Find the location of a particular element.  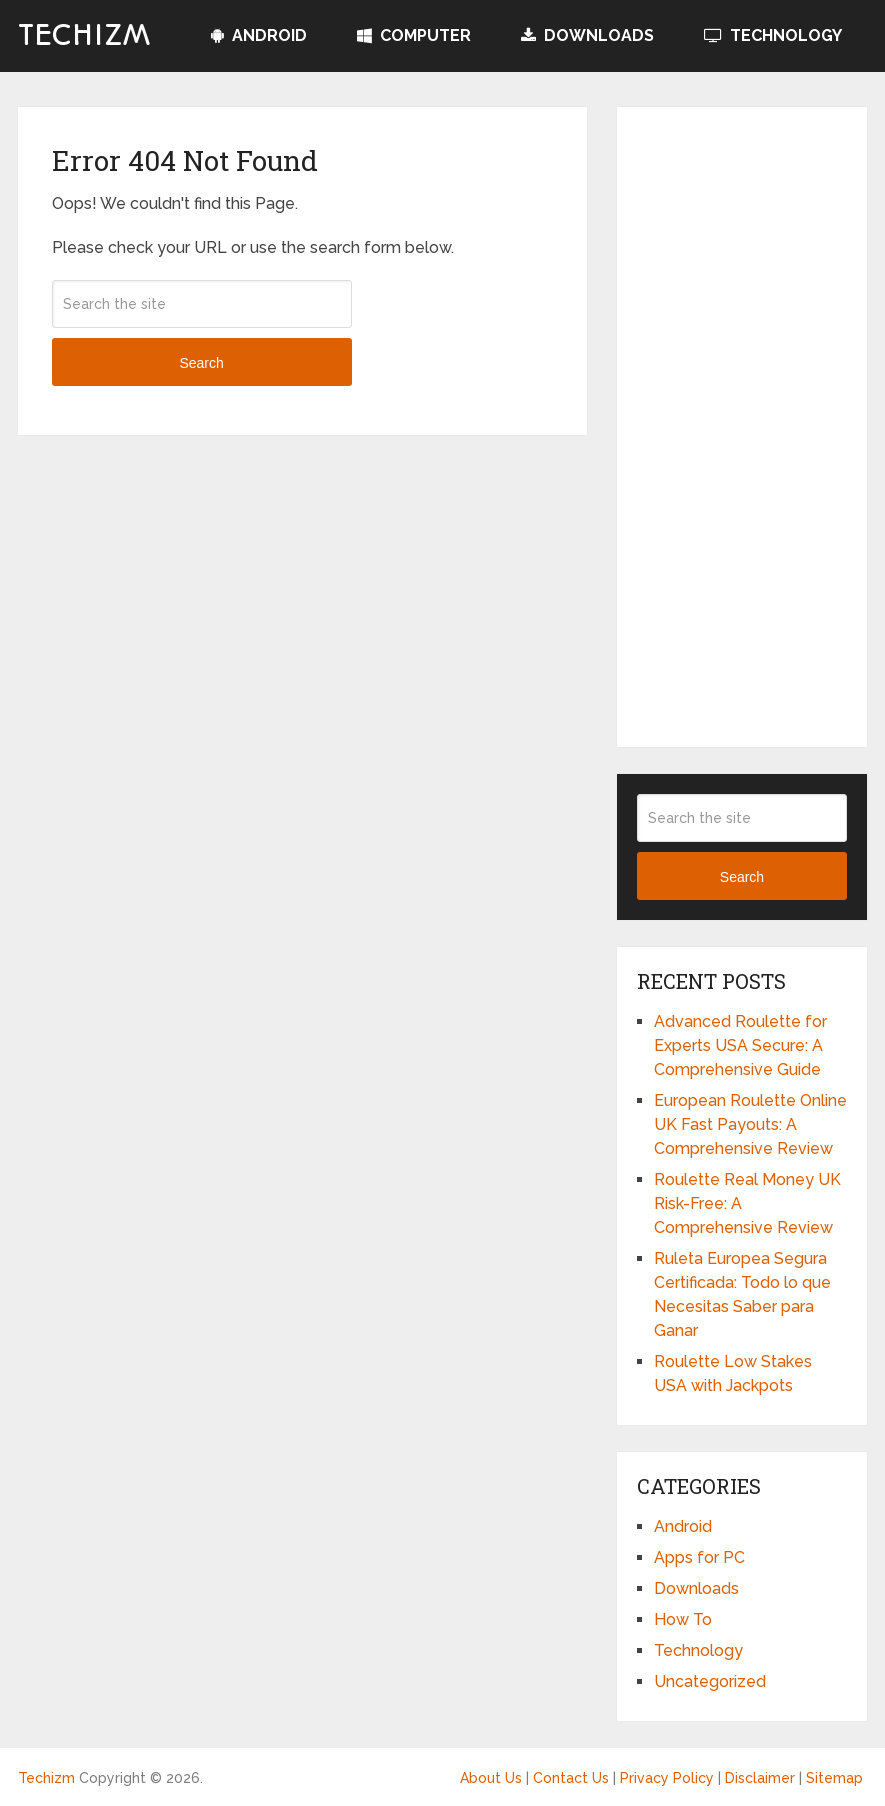

Computer is located at coordinates (414, 35).